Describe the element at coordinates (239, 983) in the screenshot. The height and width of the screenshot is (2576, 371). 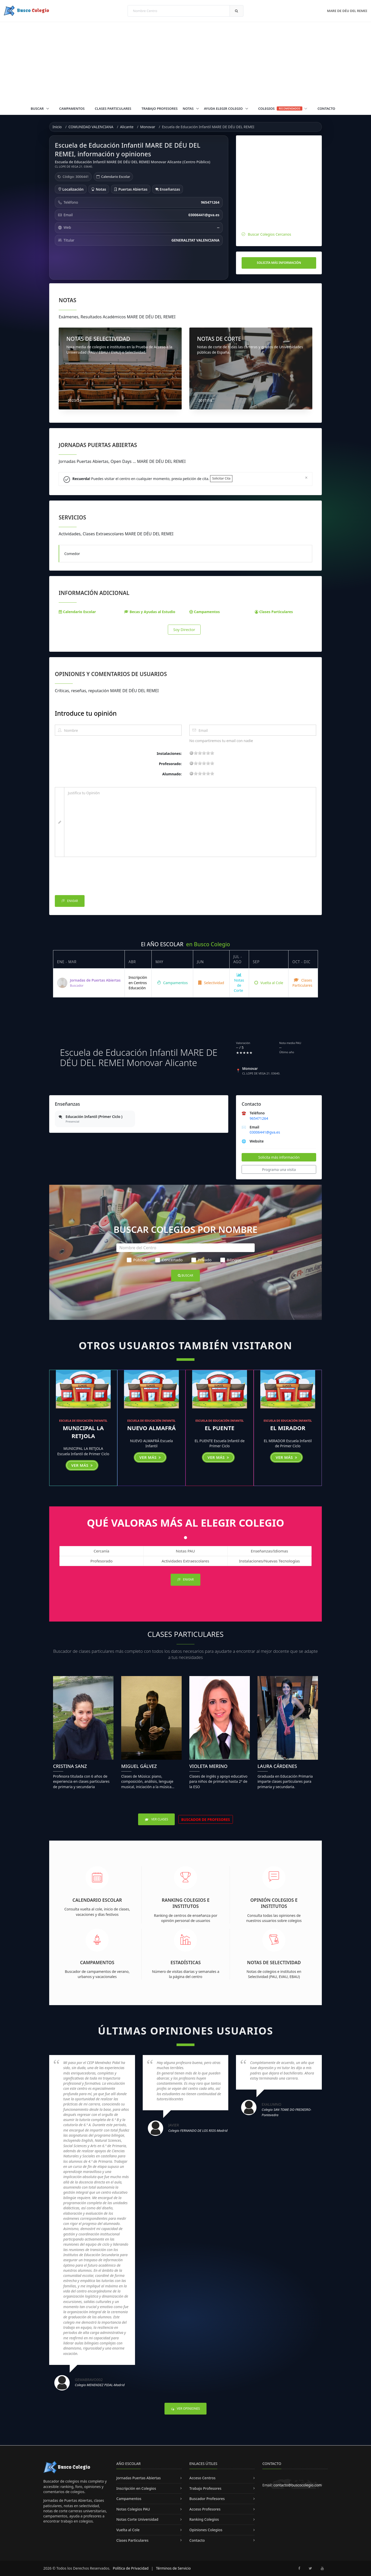
I see `Notas de Corte` at that location.